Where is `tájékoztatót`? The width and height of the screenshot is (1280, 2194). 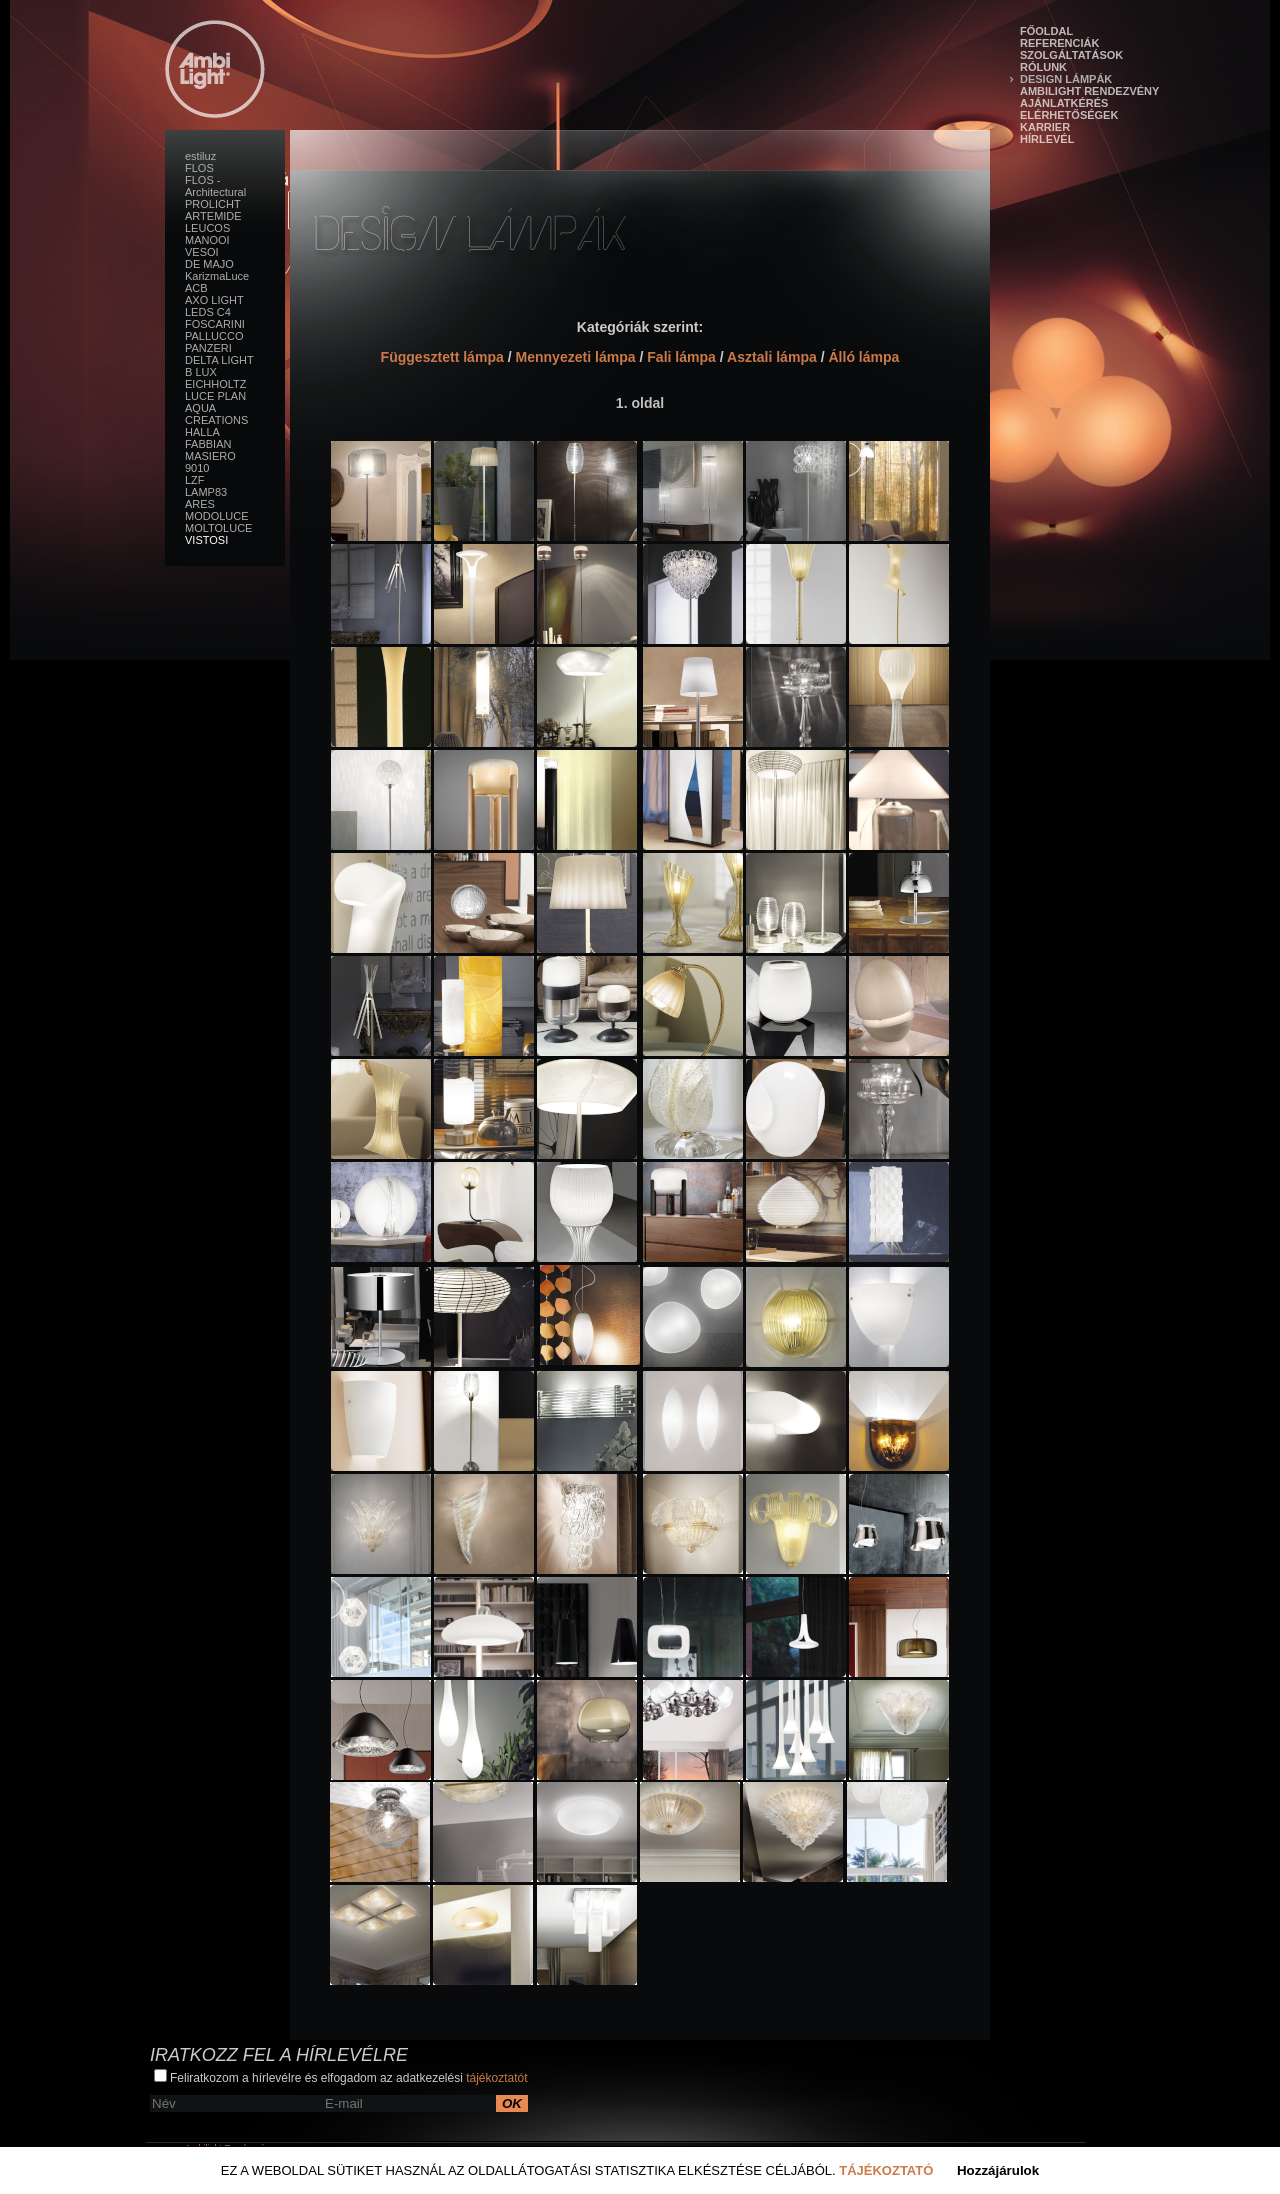
tájékoztatót is located at coordinates (496, 2078).